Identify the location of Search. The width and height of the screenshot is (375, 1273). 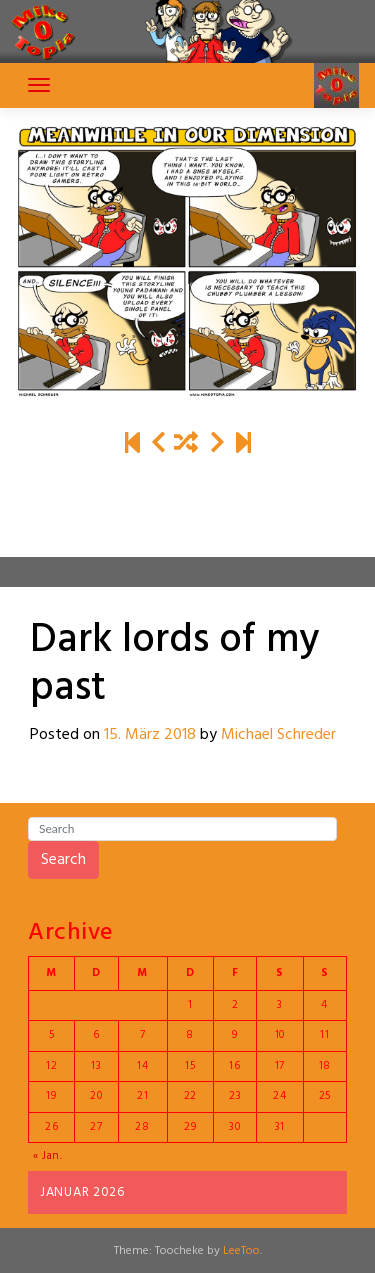
(63, 860).